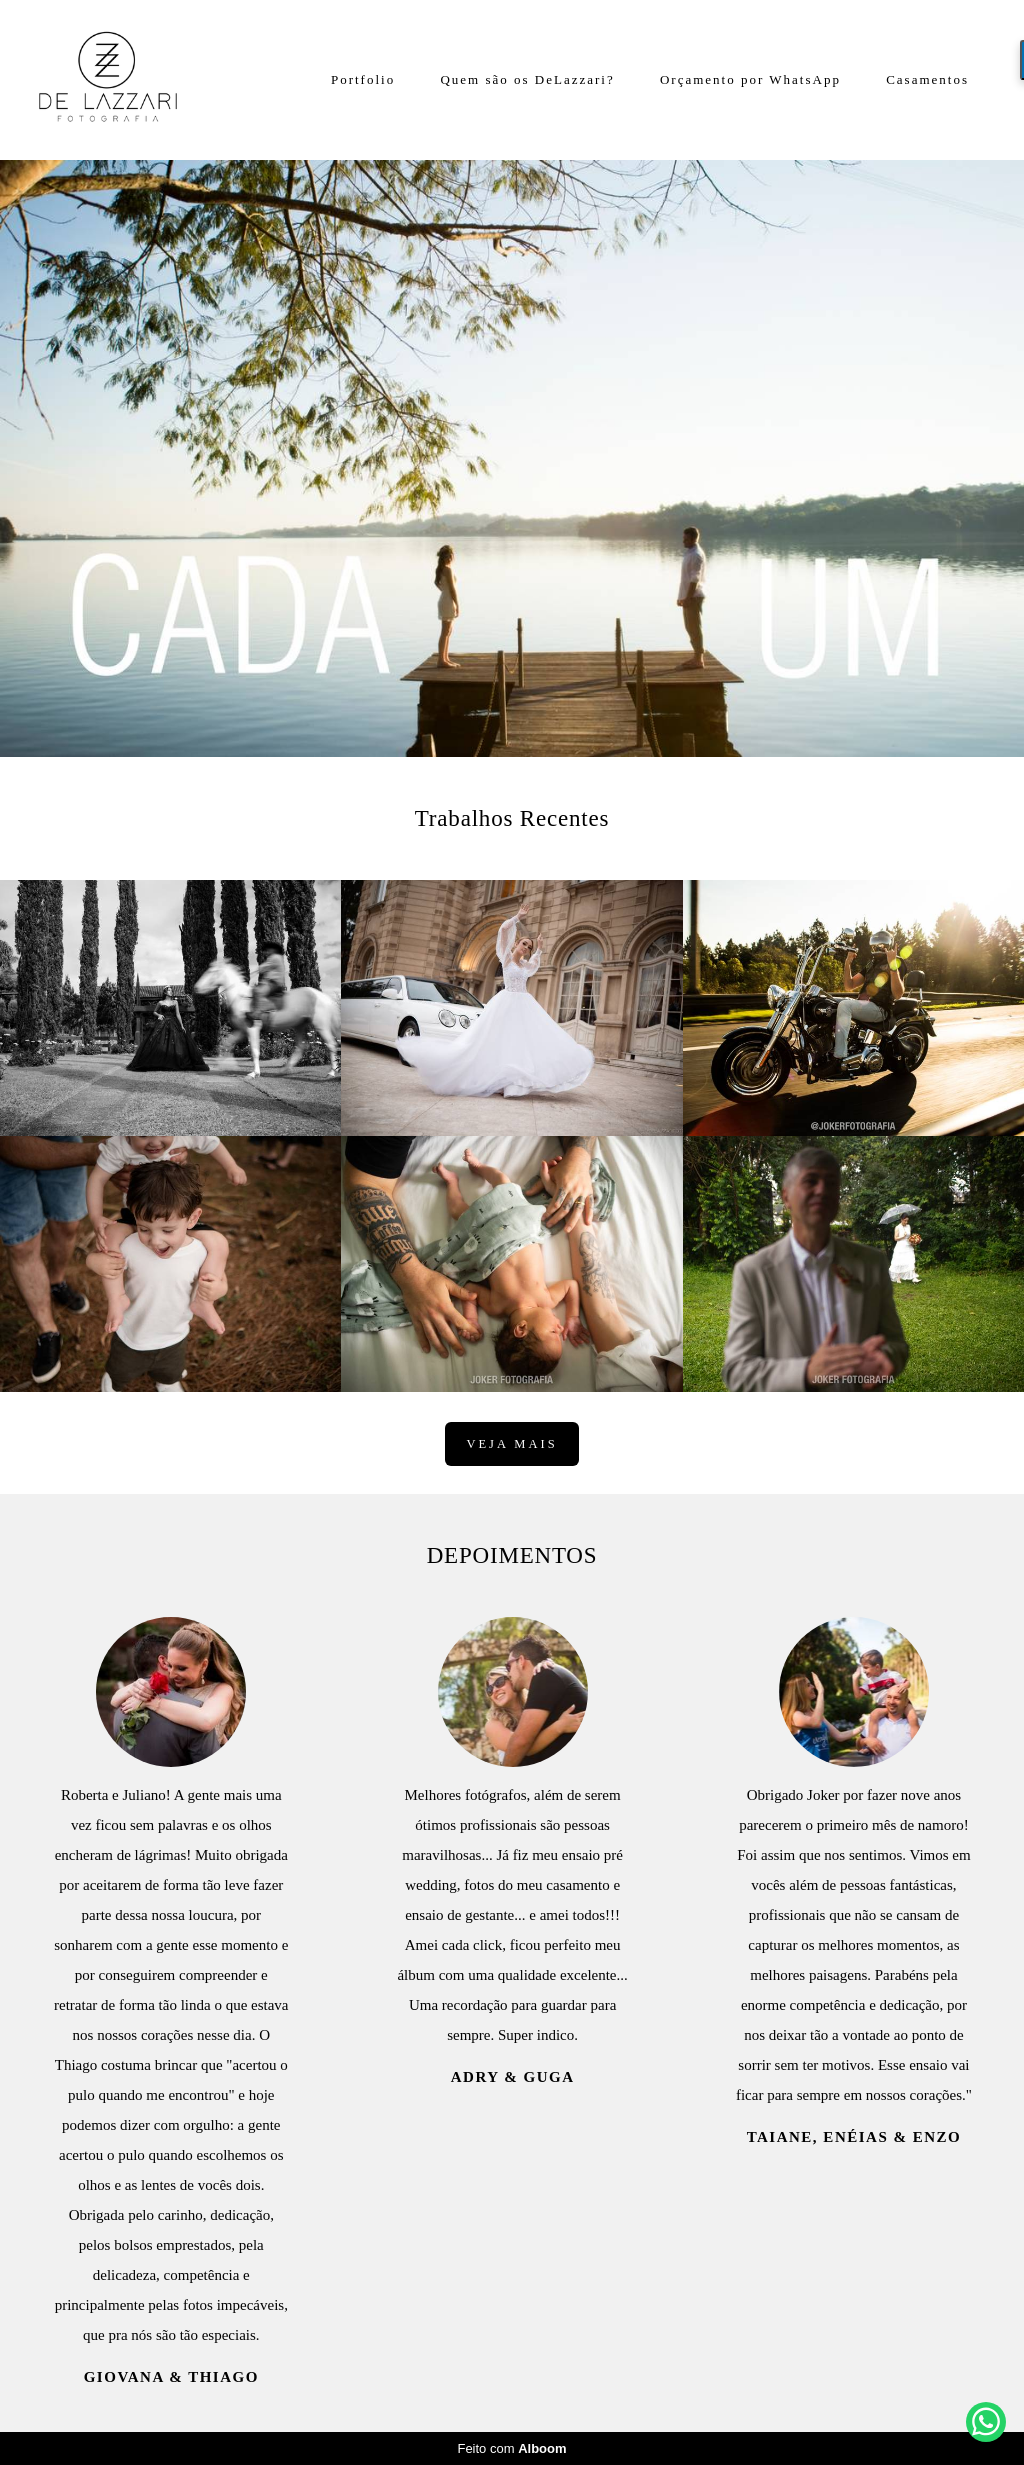  Describe the element at coordinates (854, 2137) in the screenshot. I see `Taiane, Enéias & Enzo` at that location.